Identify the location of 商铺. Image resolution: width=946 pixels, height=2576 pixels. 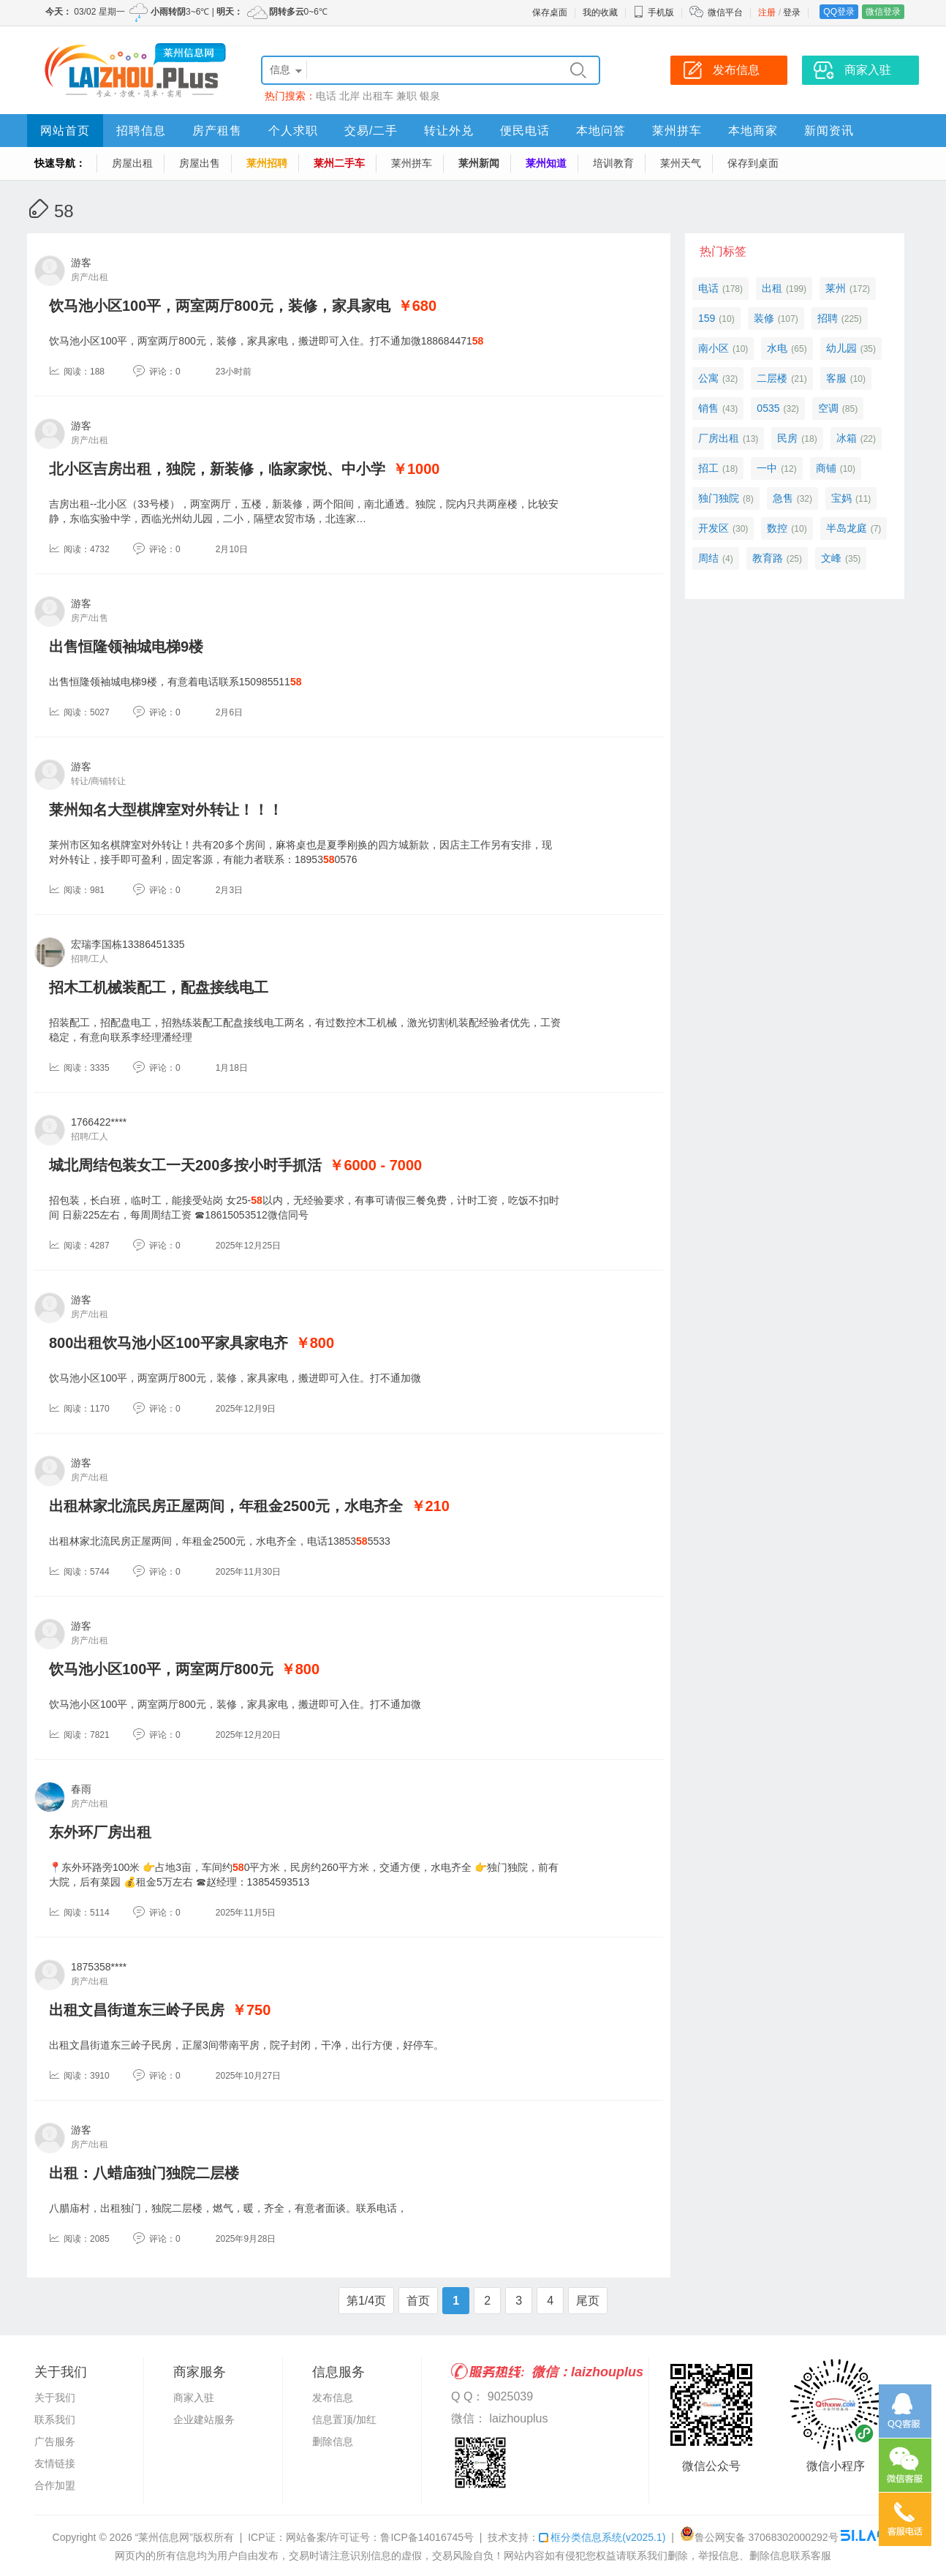
(826, 468).